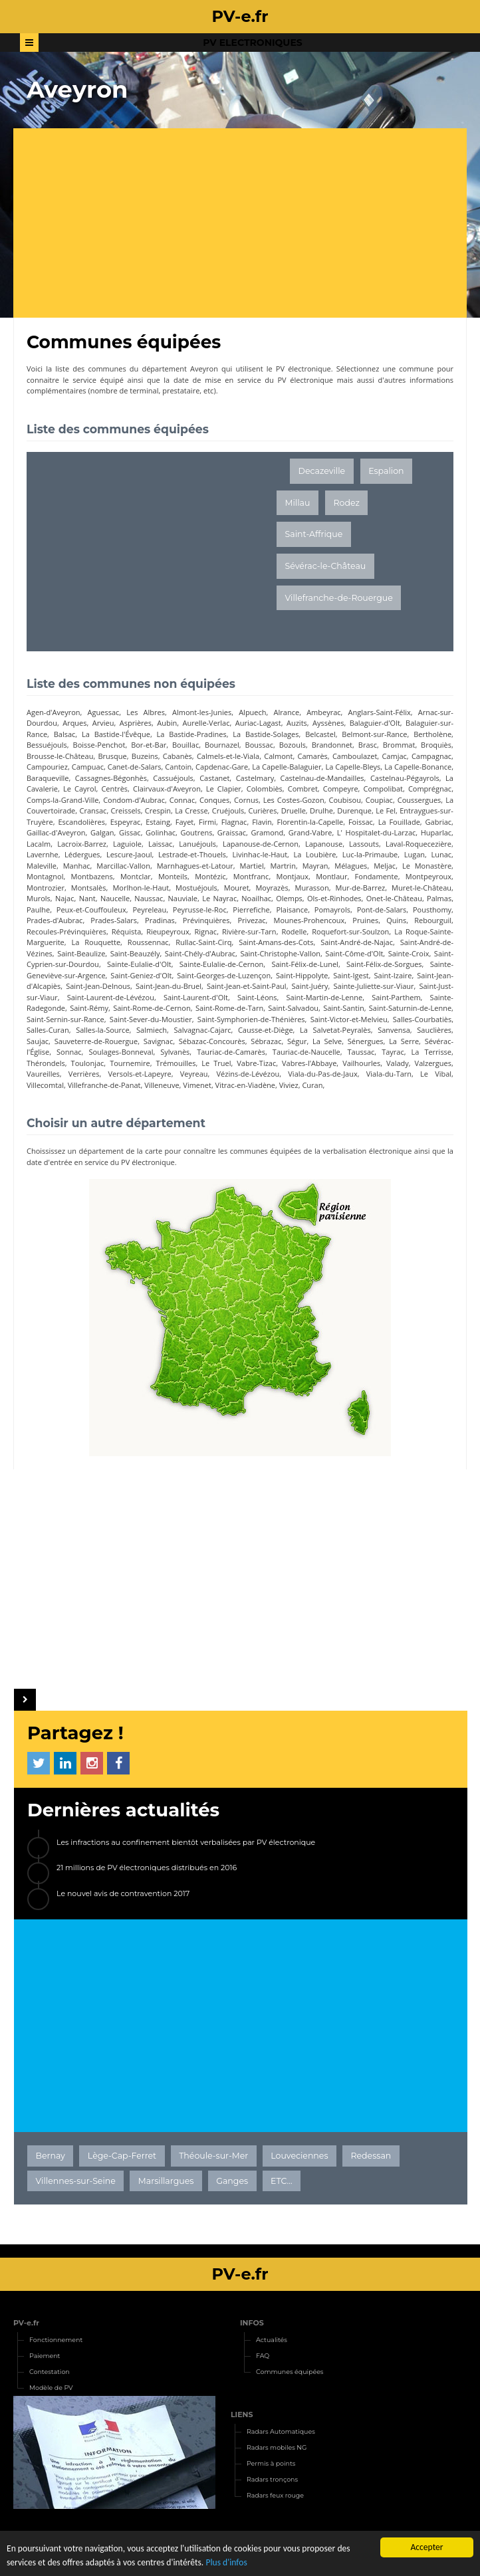 The image size is (480, 2576). I want to click on Saint-Côme-d'Olt, so click(354, 953).